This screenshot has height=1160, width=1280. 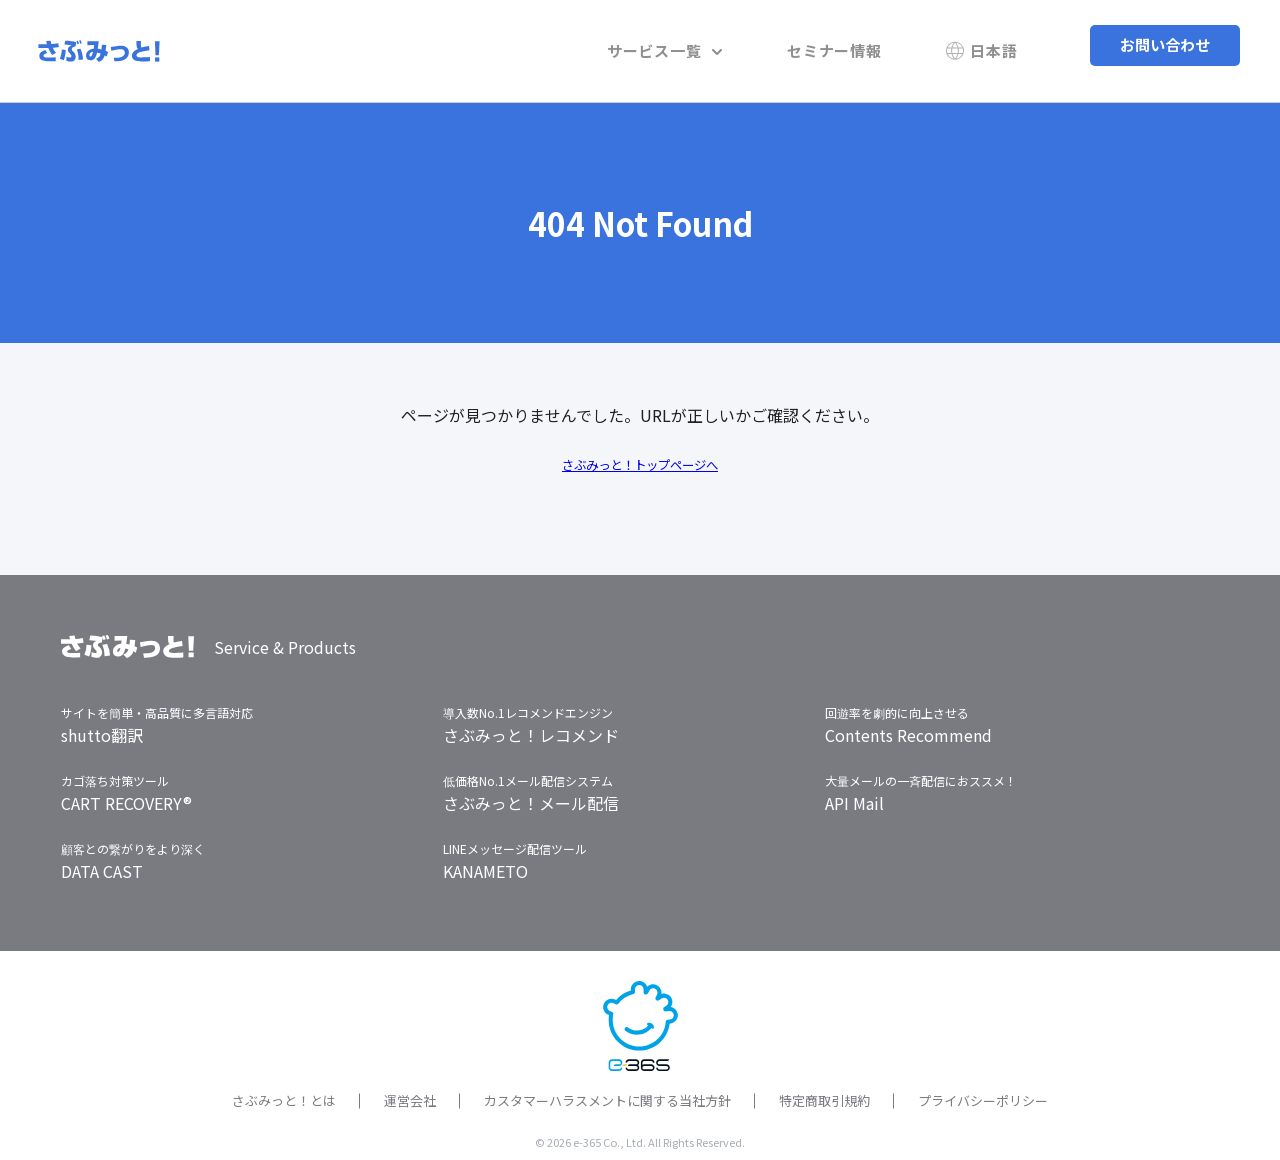 What do you see at coordinates (854, 792) in the screenshot?
I see `API Mail` at bounding box center [854, 792].